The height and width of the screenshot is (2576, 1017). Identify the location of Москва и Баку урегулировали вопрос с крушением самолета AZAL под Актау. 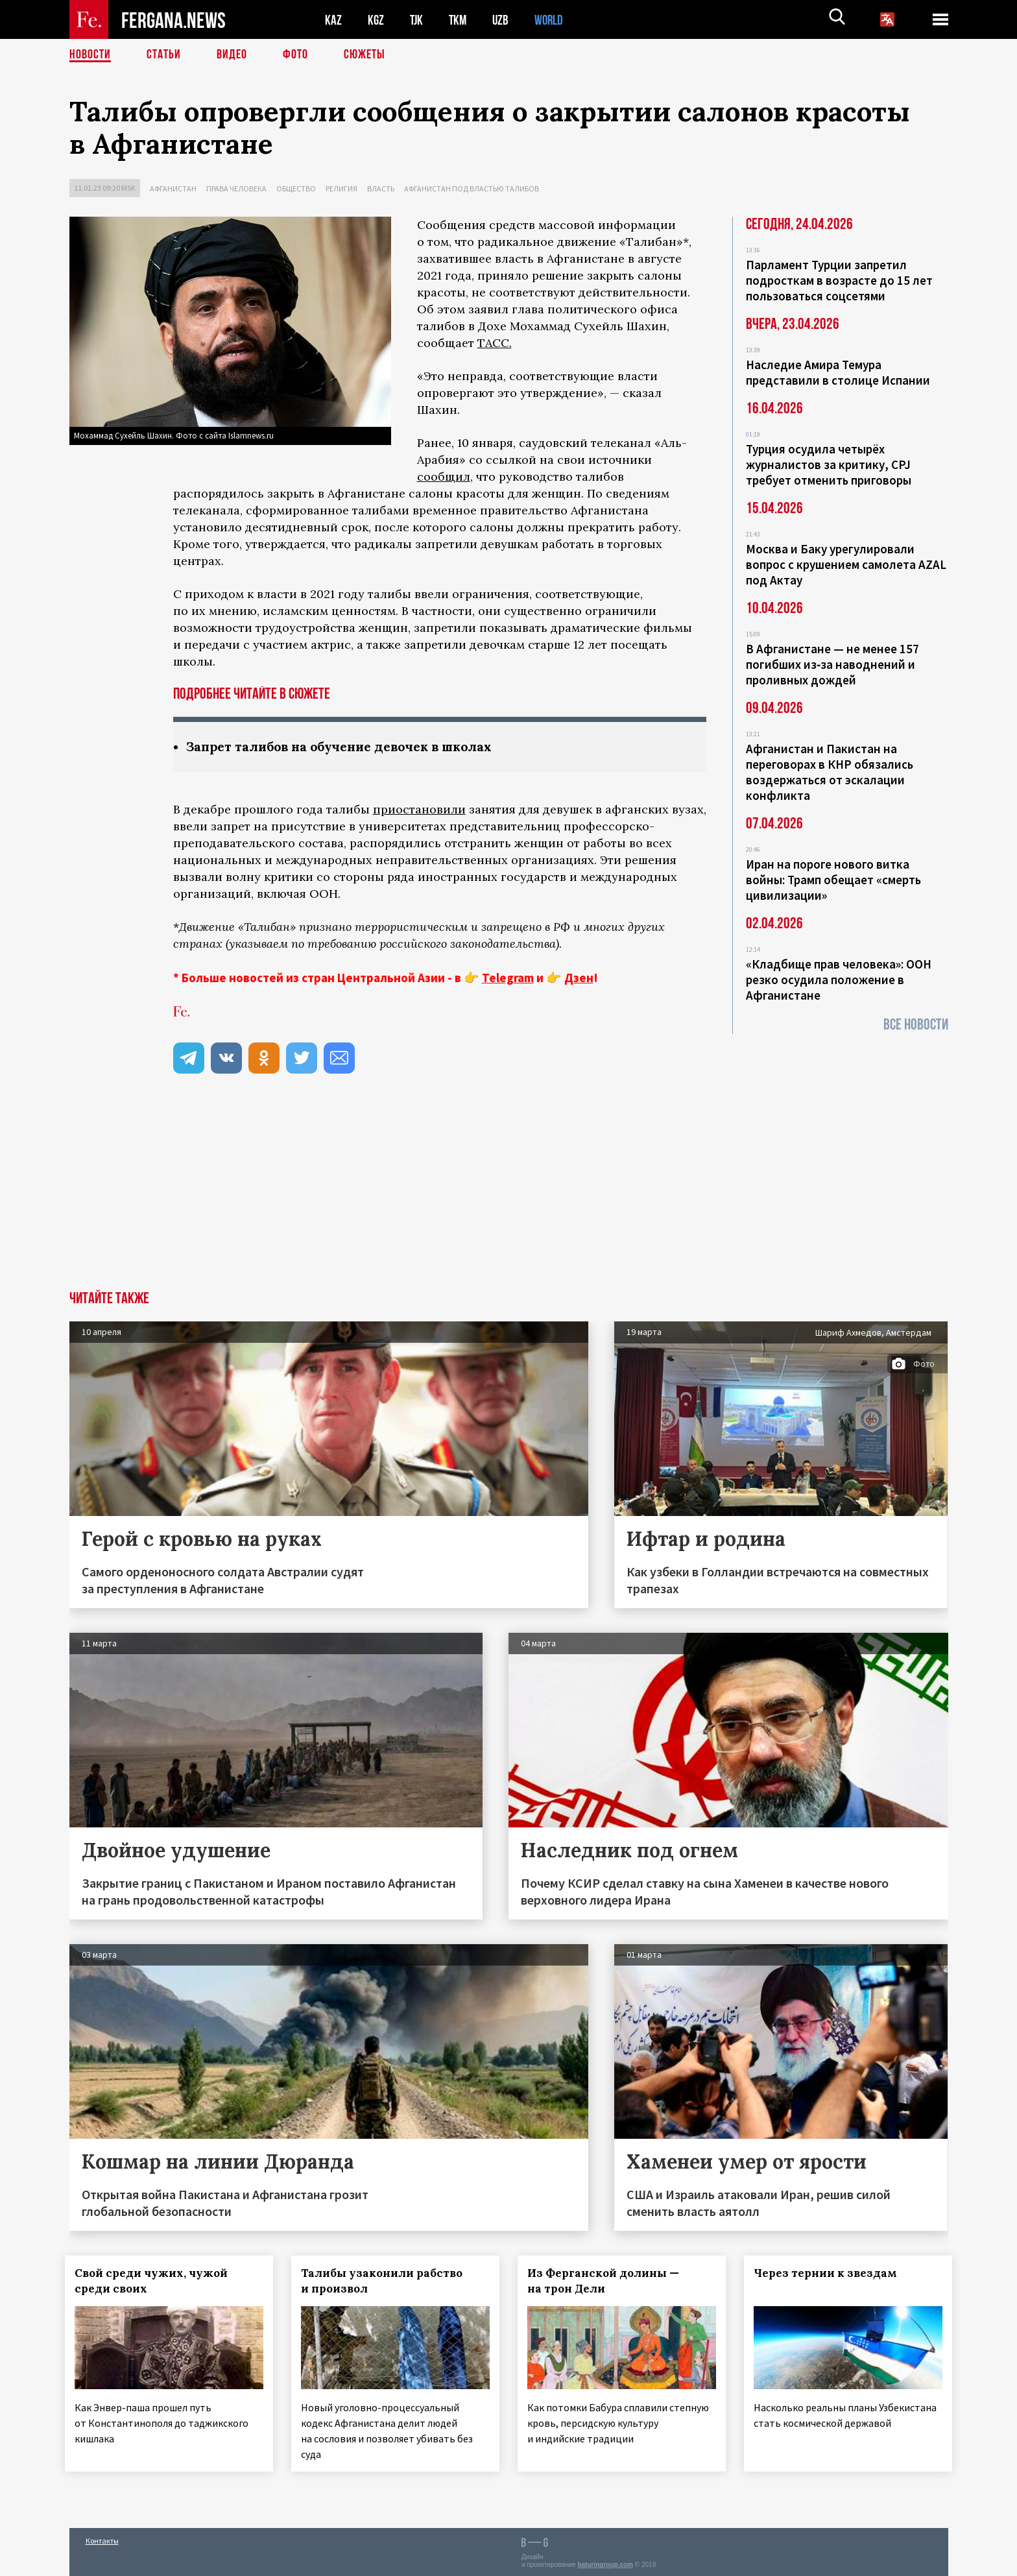
(846, 564).